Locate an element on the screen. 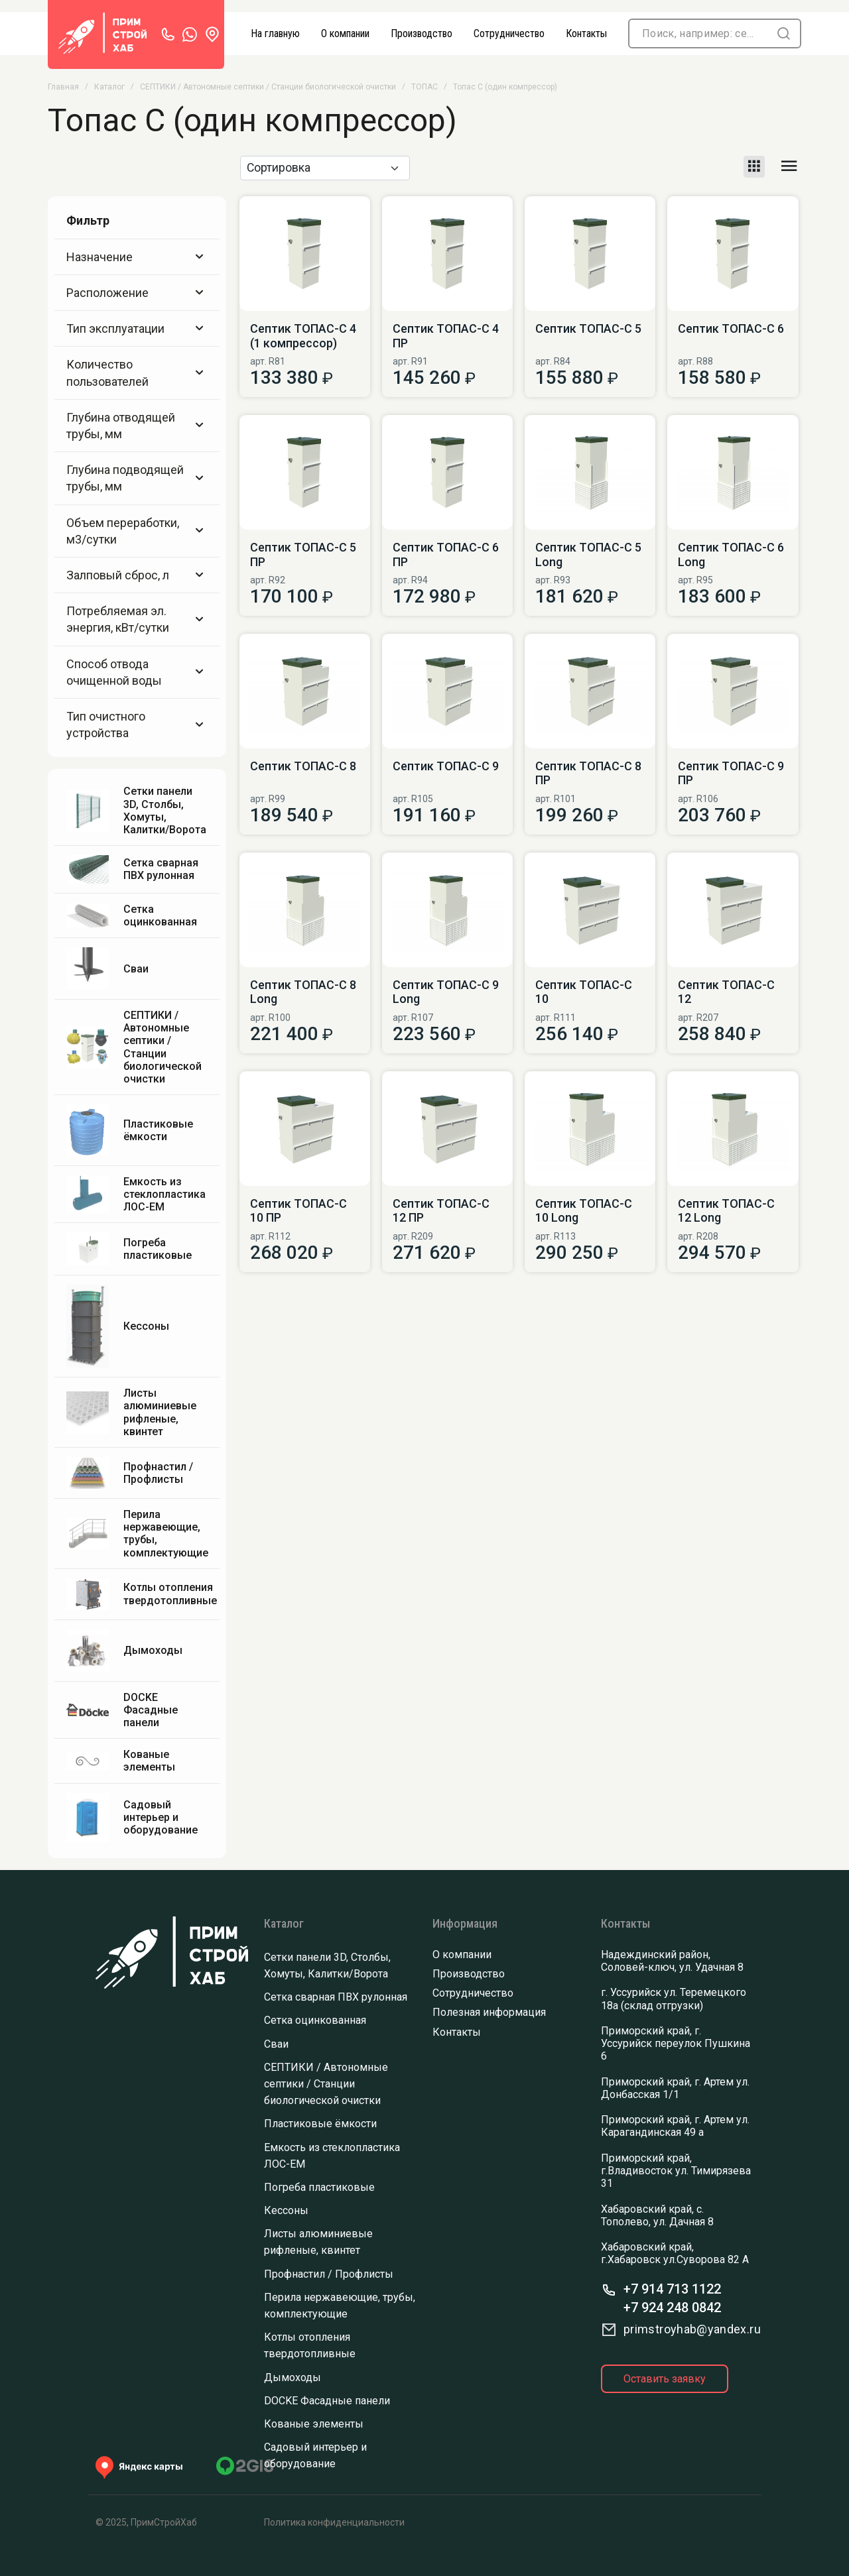 Image resolution: width=849 pixels, height=2576 pixels. Полезная информация is located at coordinates (489, 2012).